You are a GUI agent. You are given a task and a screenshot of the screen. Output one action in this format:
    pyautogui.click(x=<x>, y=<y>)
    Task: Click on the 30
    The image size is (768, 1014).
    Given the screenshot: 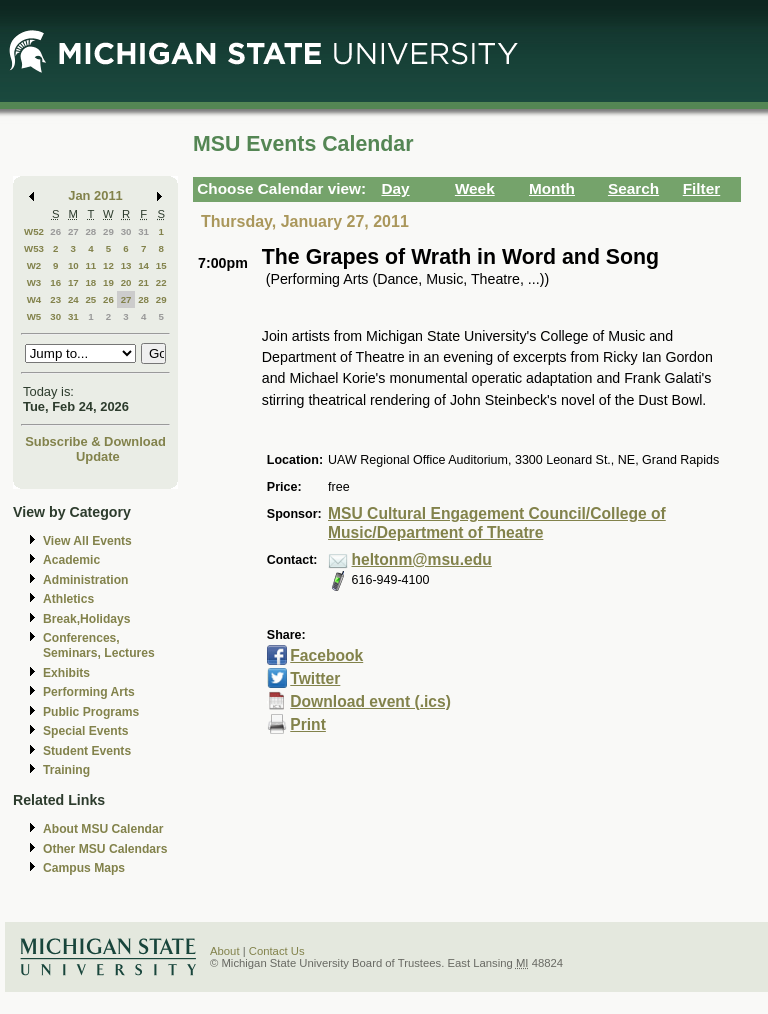 What is the action you would take?
    pyautogui.click(x=126, y=231)
    